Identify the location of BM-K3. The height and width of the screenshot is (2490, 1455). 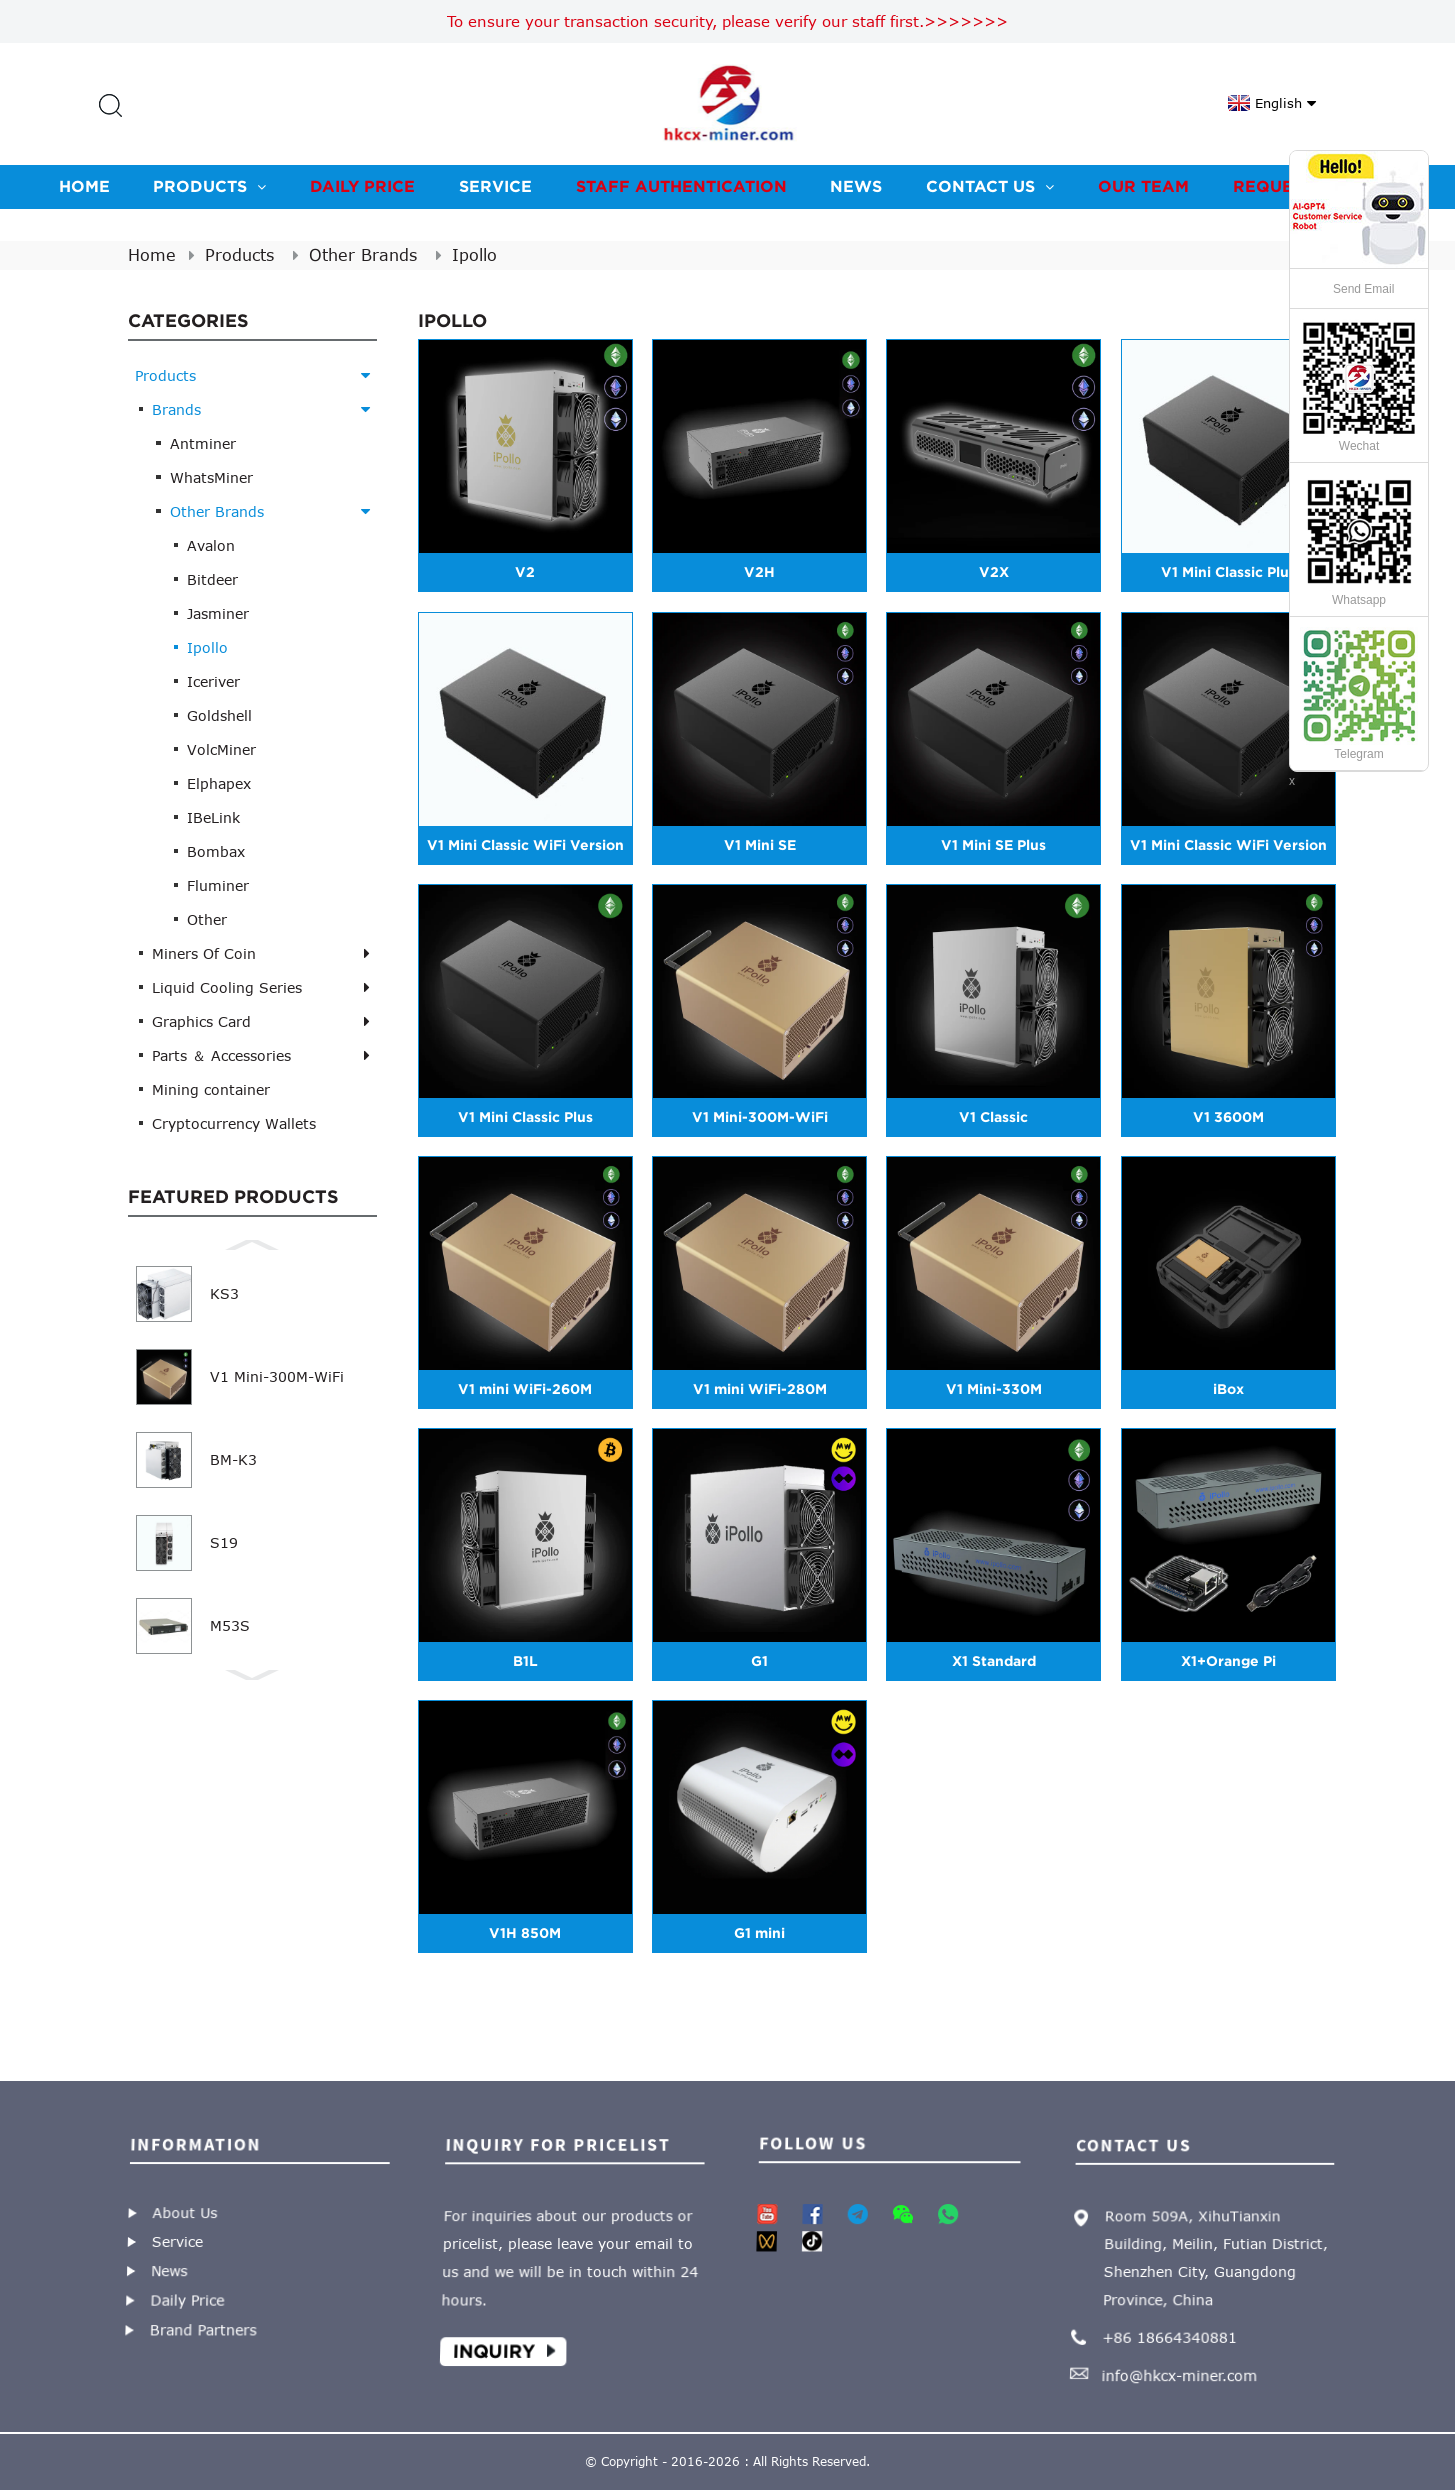
(233, 1459).